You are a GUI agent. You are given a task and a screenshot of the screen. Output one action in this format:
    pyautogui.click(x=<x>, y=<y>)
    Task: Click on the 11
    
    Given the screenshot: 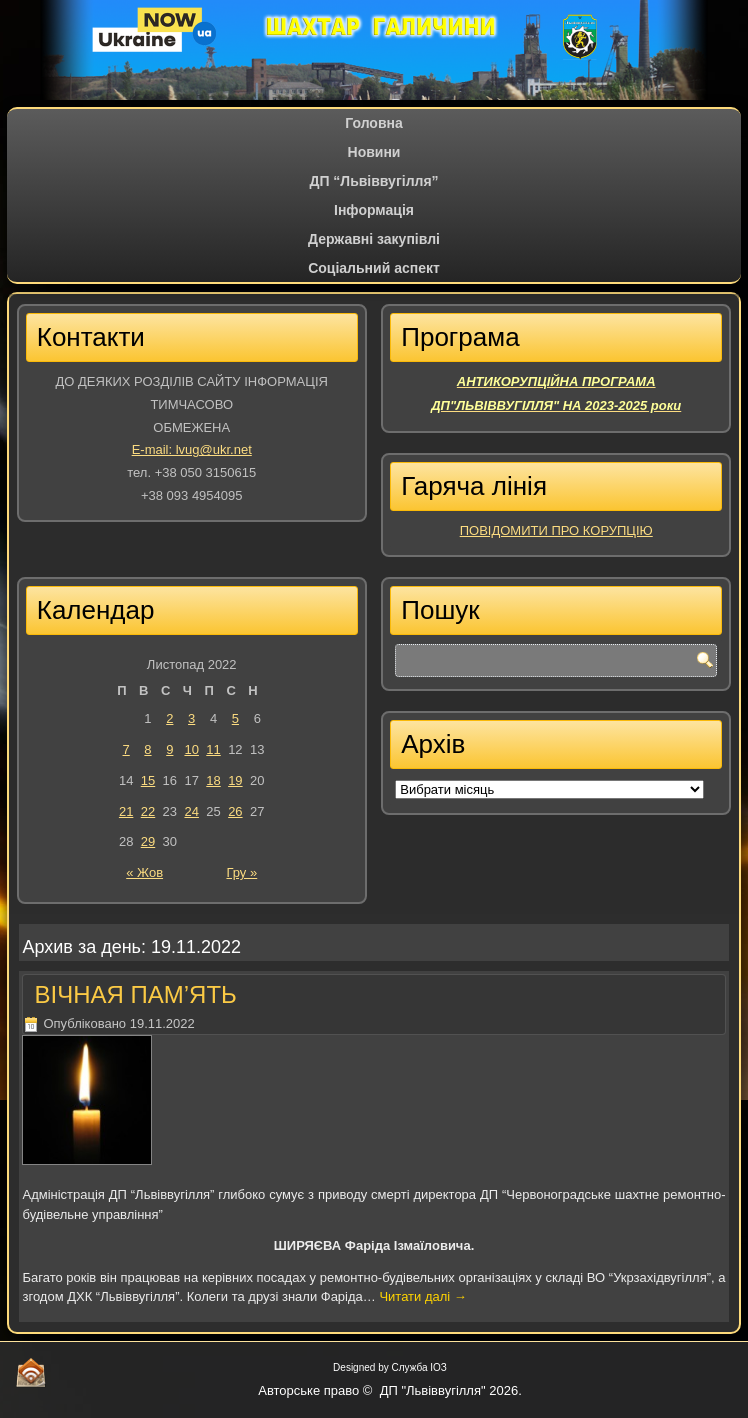 What is the action you would take?
    pyautogui.click(x=213, y=749)
    